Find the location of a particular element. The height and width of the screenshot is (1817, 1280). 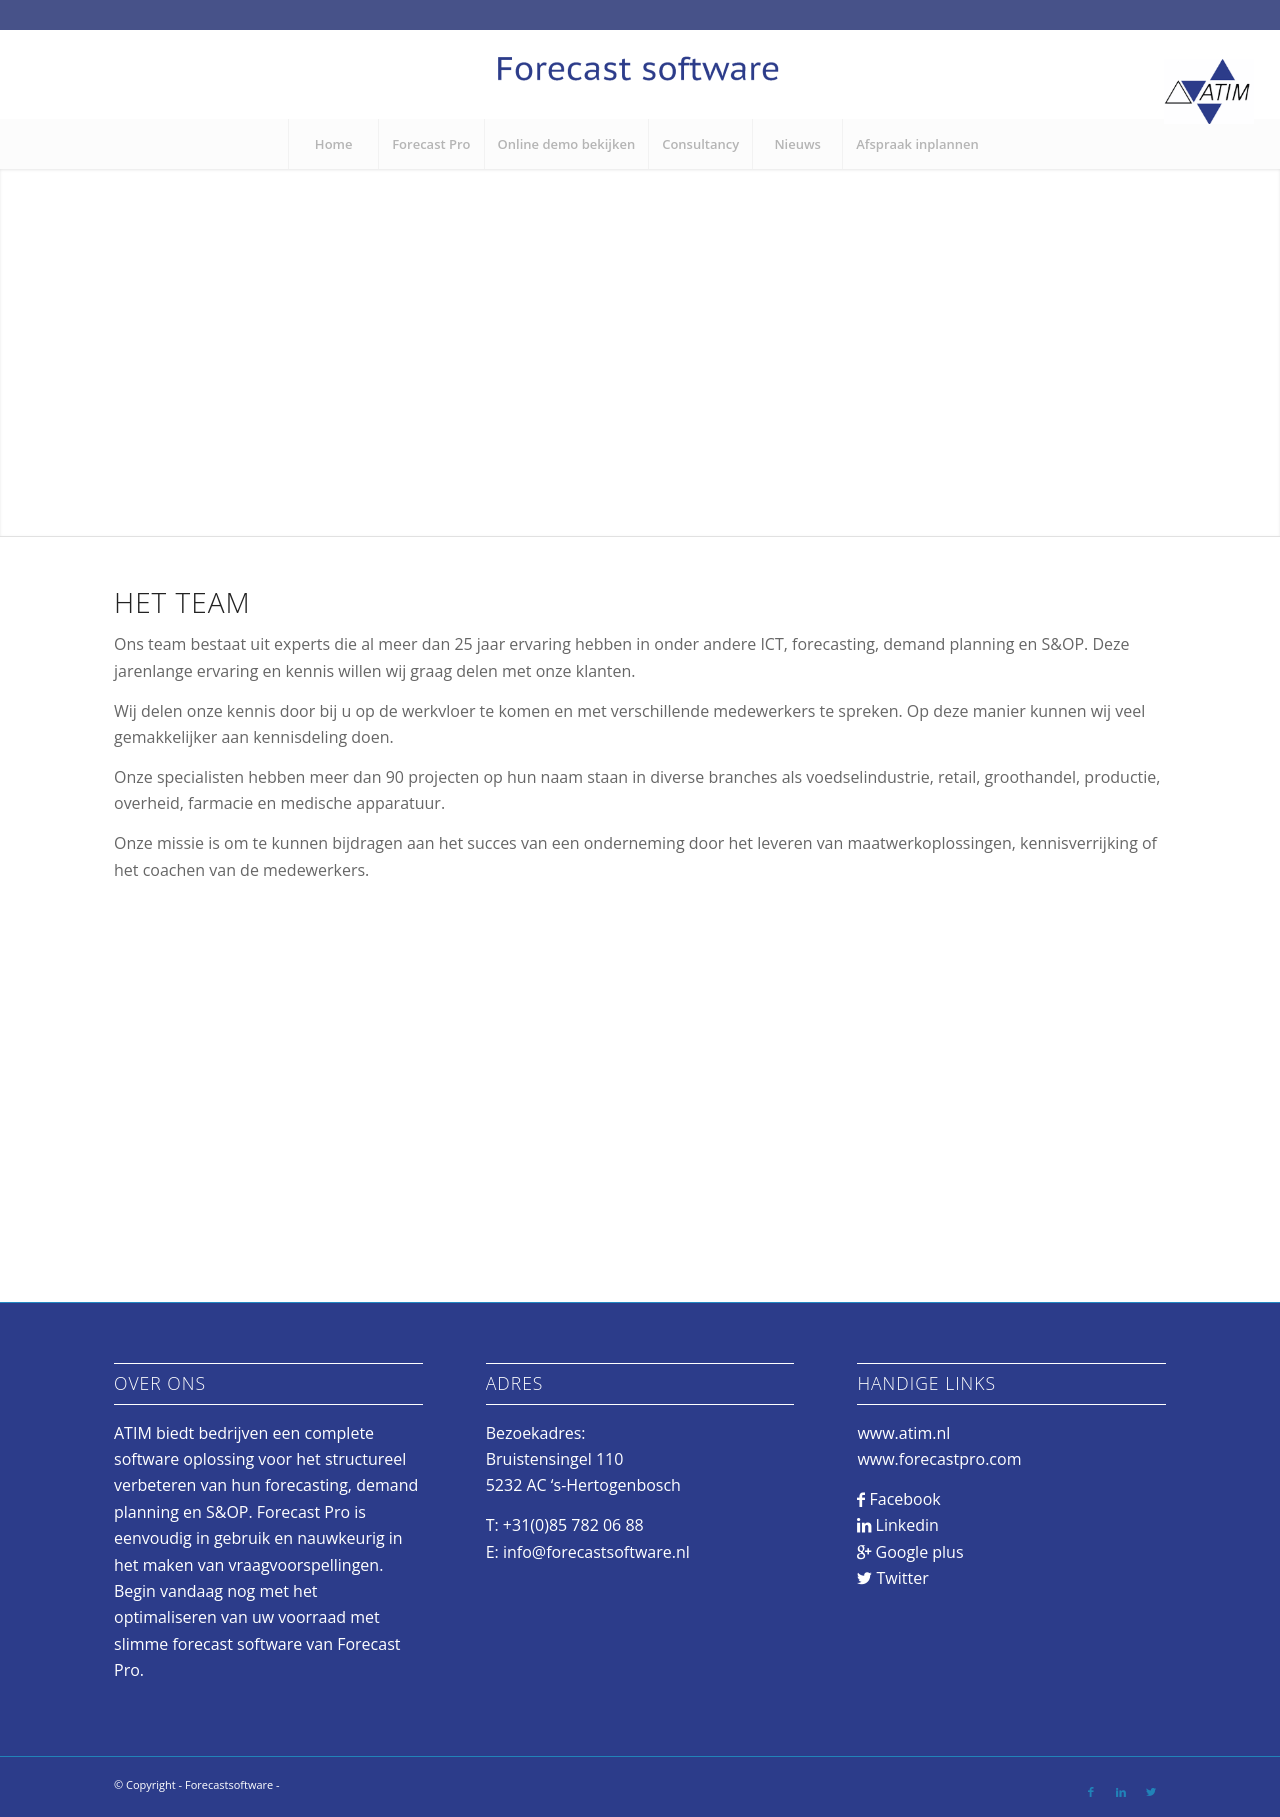

[Link to LinkedIn] is located at coordinates (1121, 1792).